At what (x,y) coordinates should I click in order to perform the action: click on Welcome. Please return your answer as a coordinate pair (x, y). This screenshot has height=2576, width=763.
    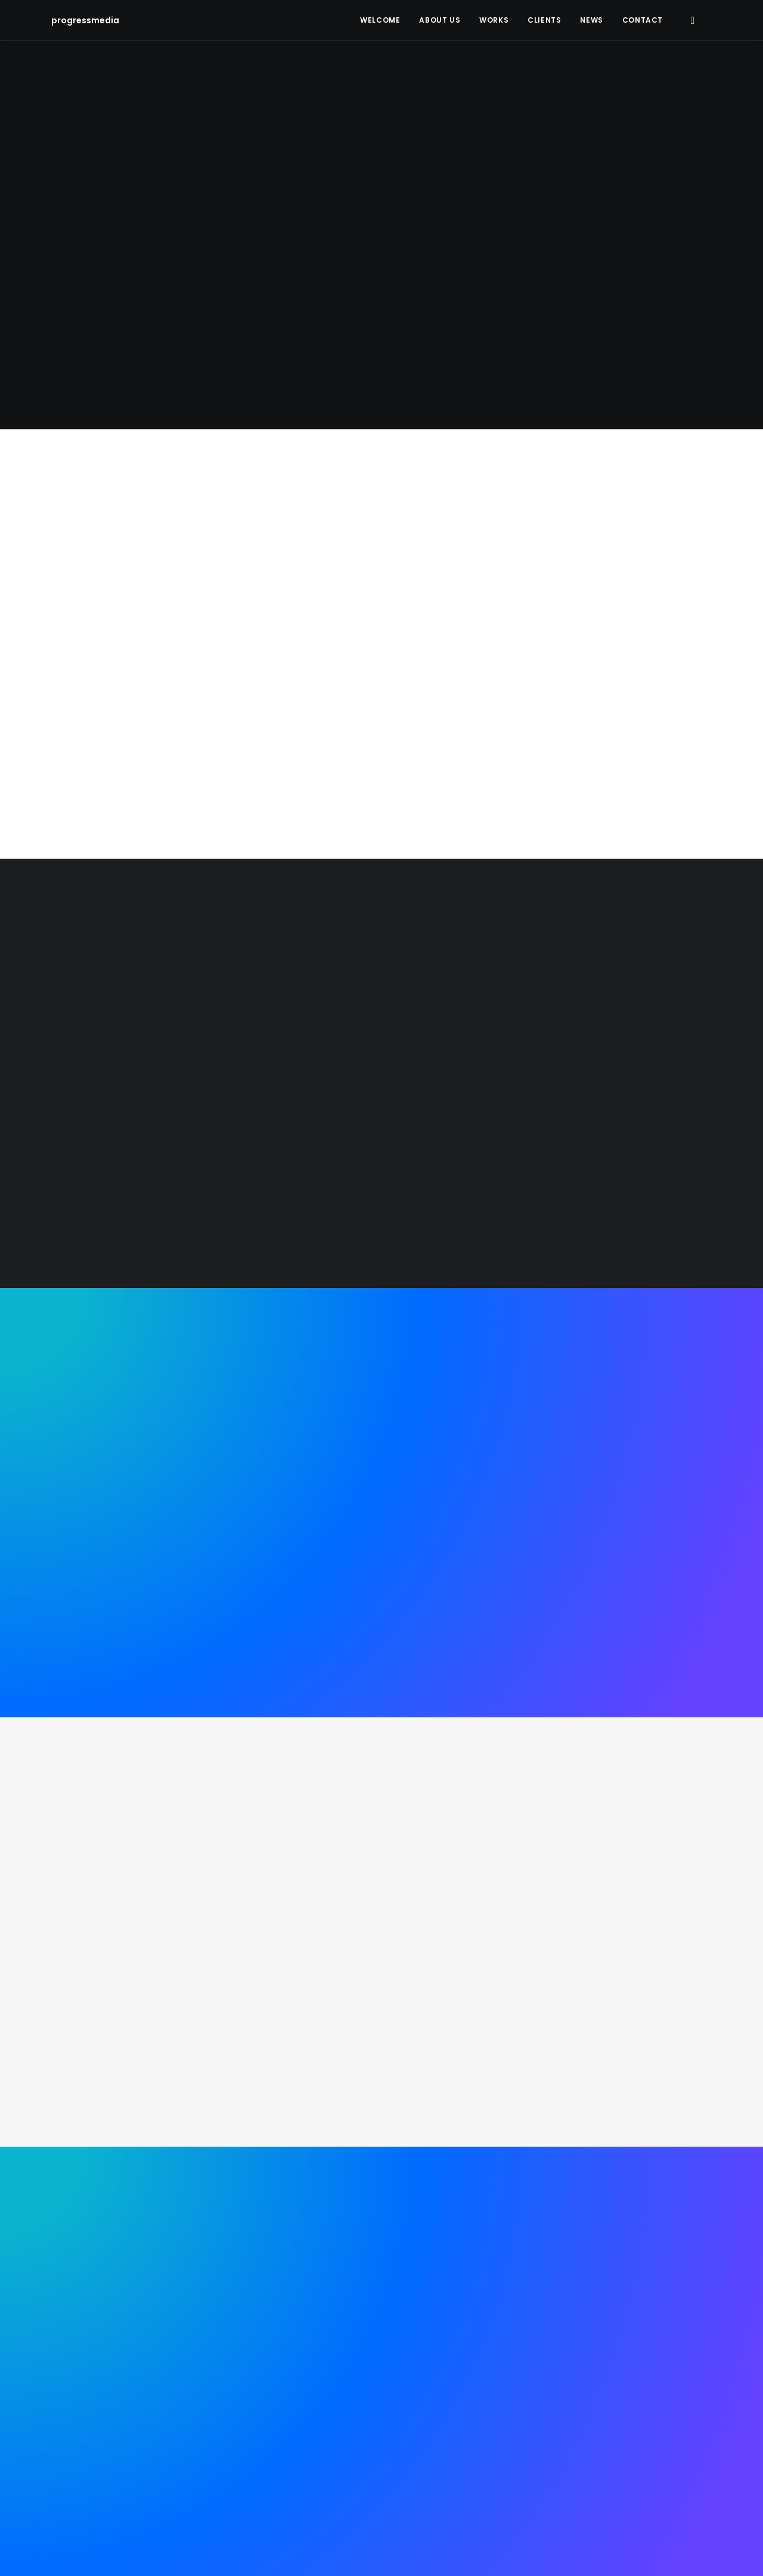
    Looking at the image, I should click on (380, 20).